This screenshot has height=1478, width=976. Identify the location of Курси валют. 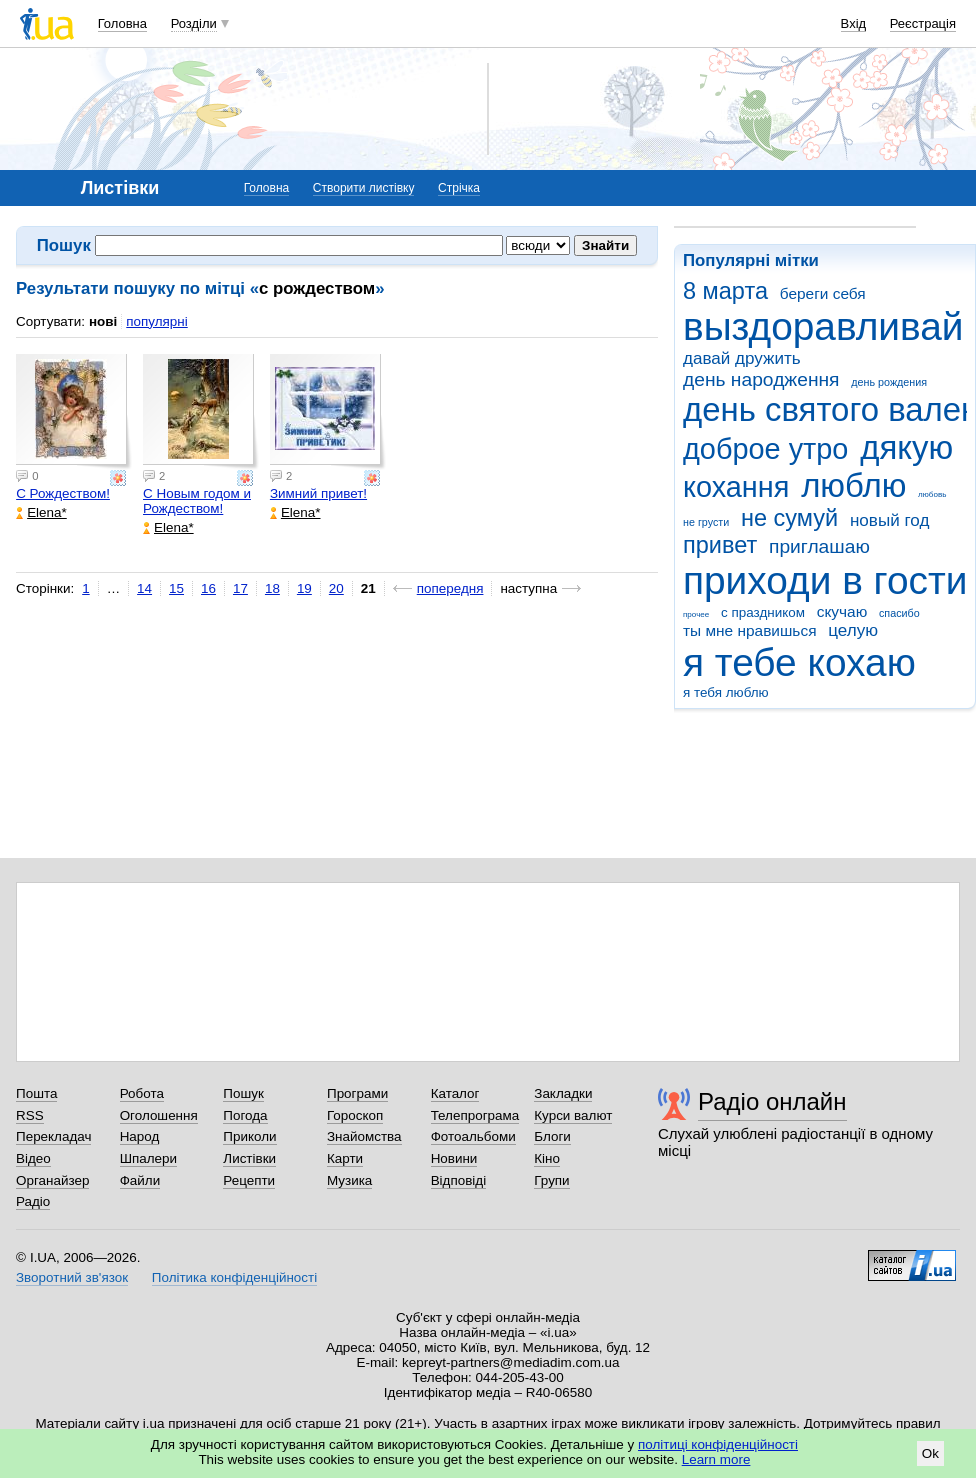
(573, 1115).